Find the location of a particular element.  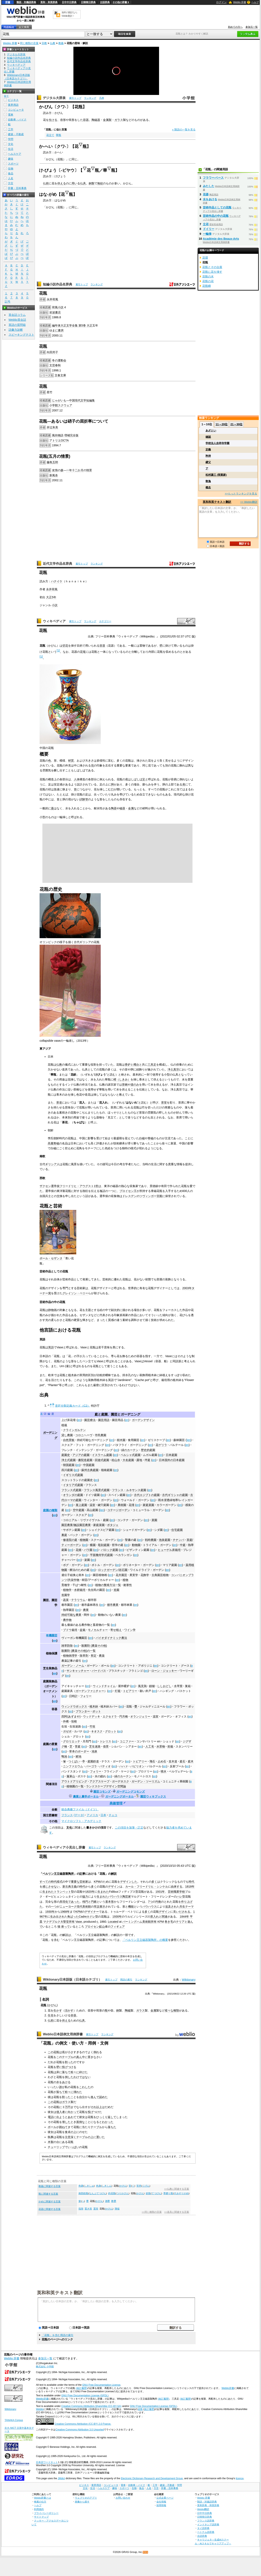

イスラーム庭園 is located at coordinates (102, 1455).